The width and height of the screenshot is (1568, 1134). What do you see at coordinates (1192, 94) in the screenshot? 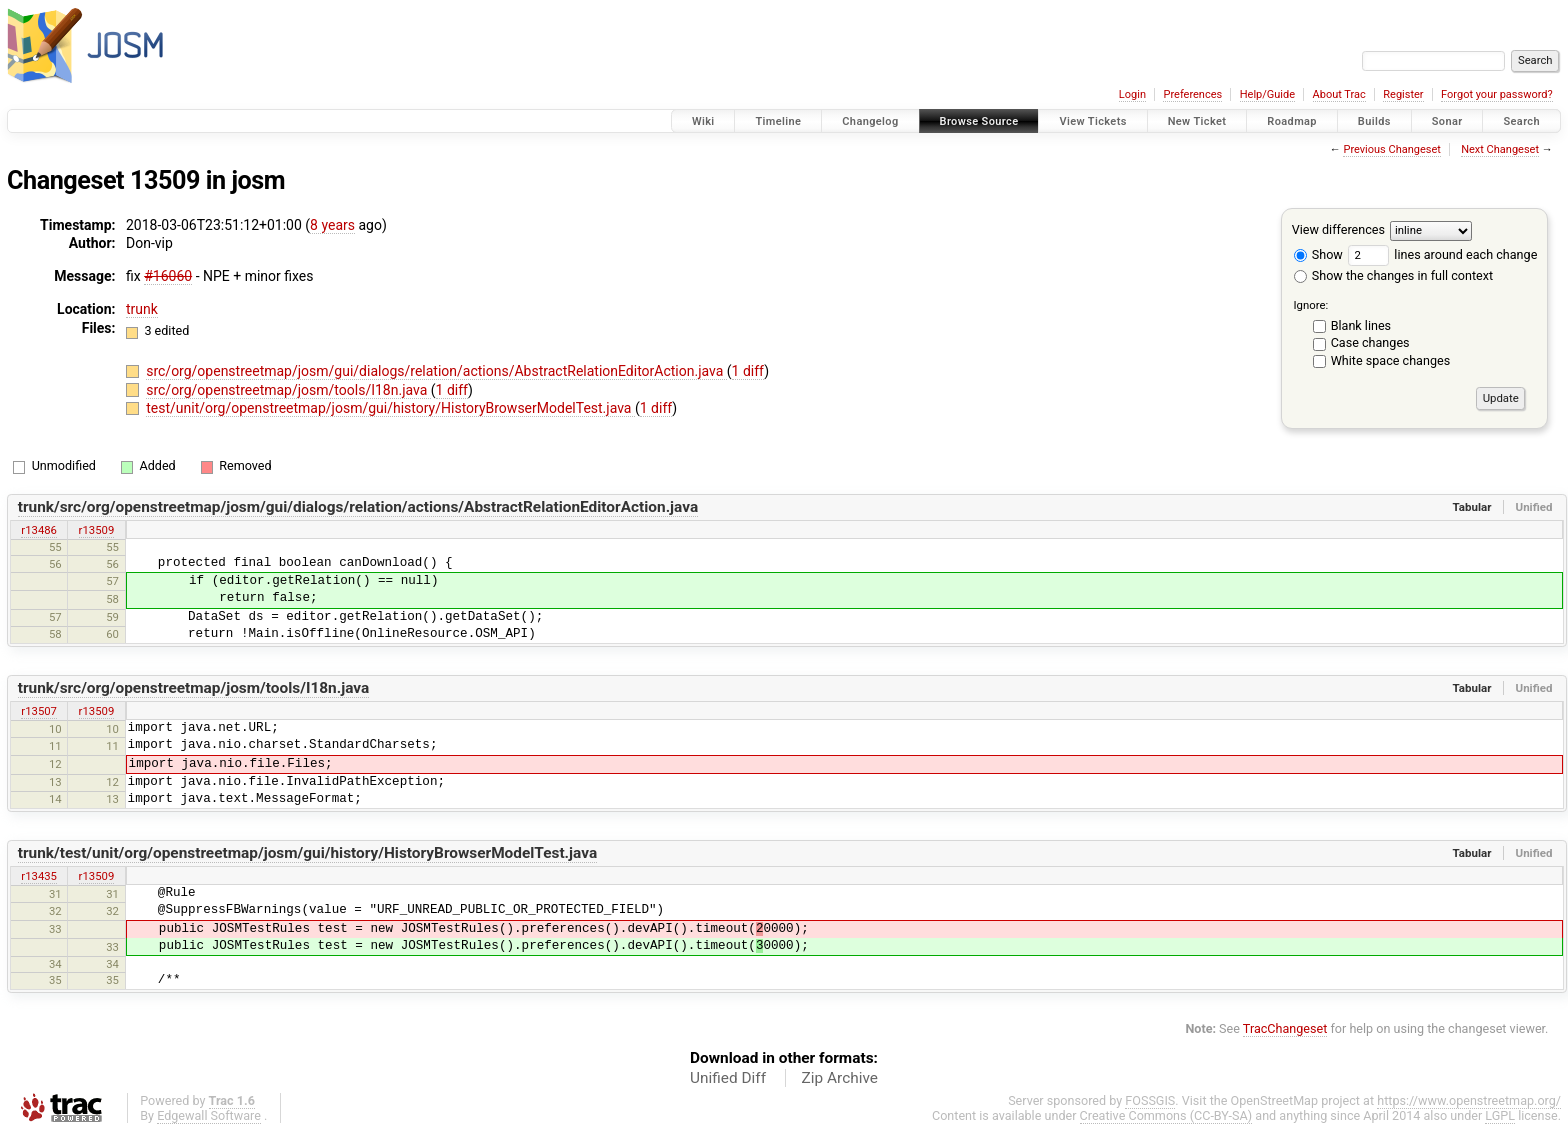
I see `Preferences` at bounding box center [1192, 94].